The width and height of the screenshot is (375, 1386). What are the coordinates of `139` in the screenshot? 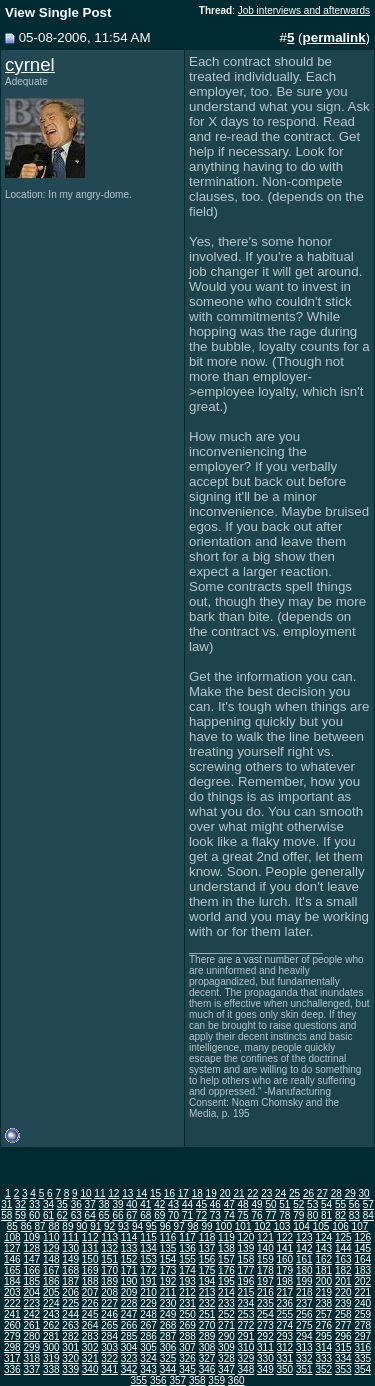 It's located at (246, 1248).